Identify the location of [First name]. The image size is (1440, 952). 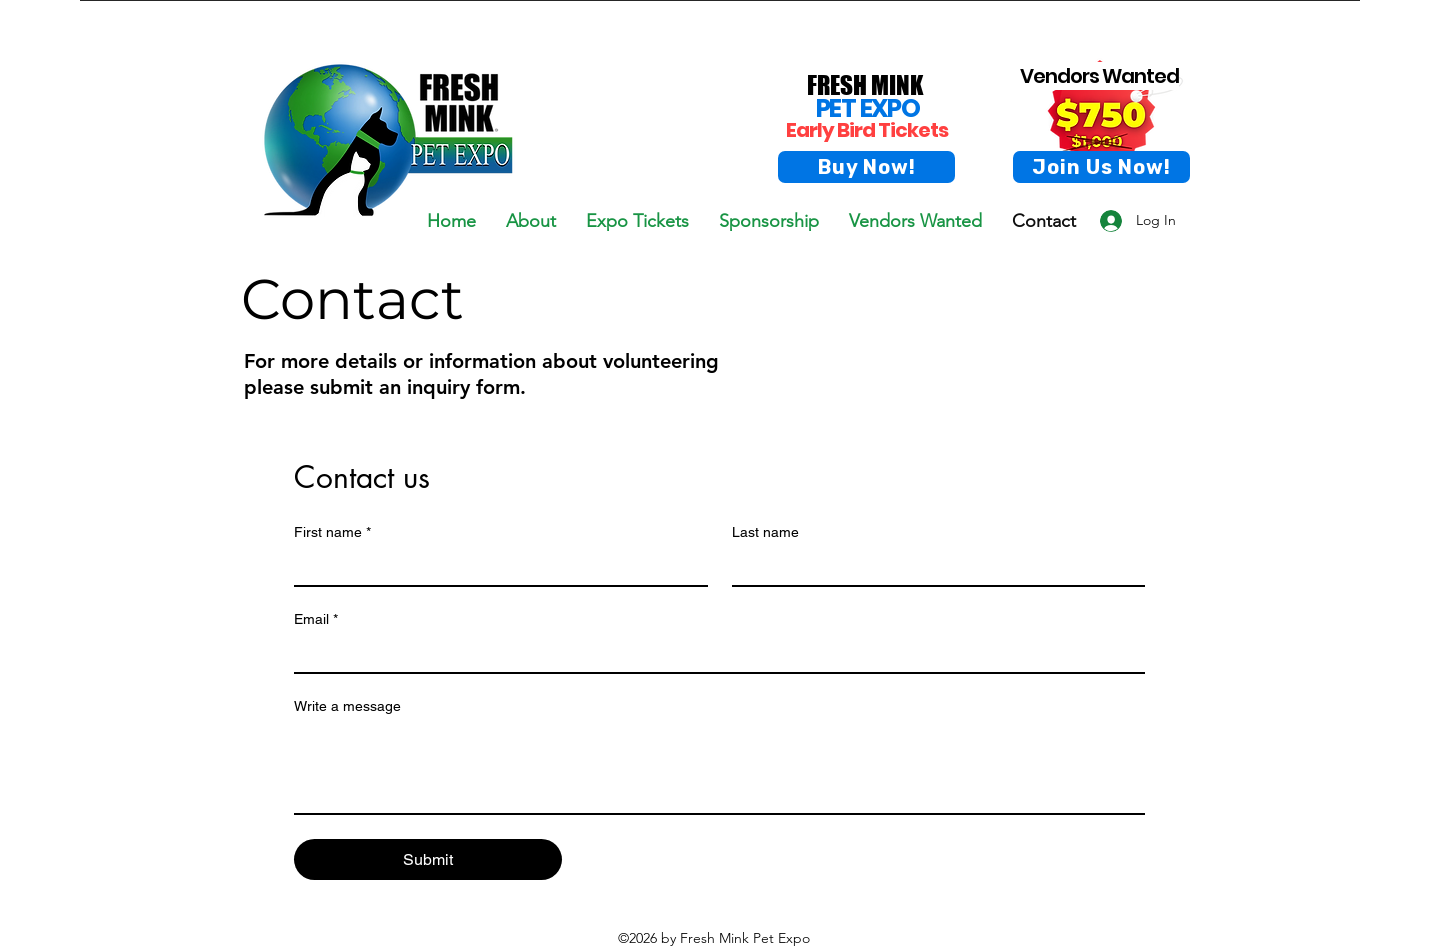
(495, 567).